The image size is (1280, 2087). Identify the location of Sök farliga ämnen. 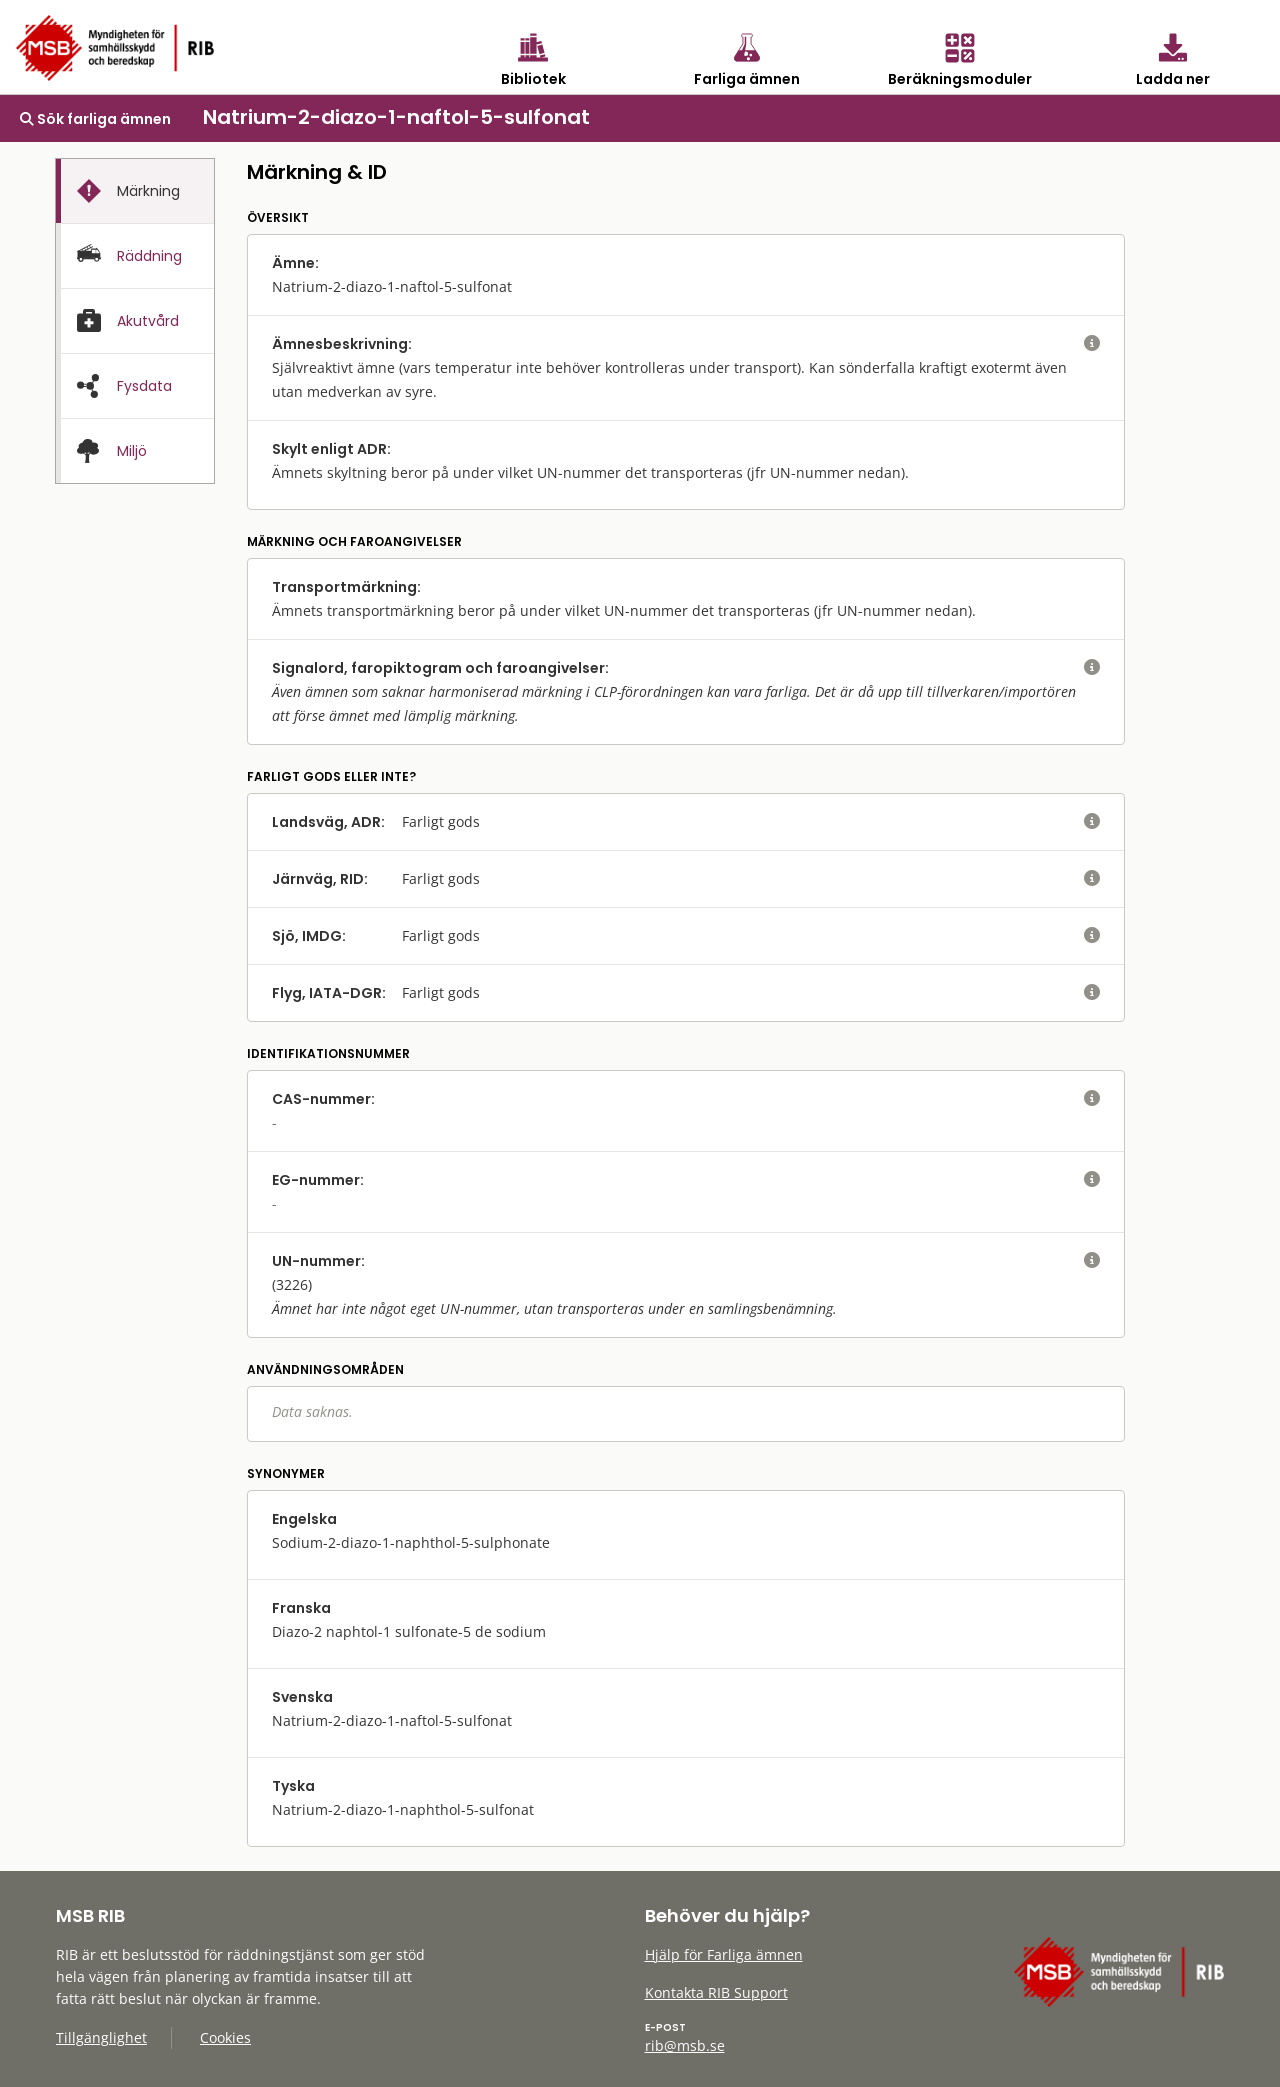
(95, 119).